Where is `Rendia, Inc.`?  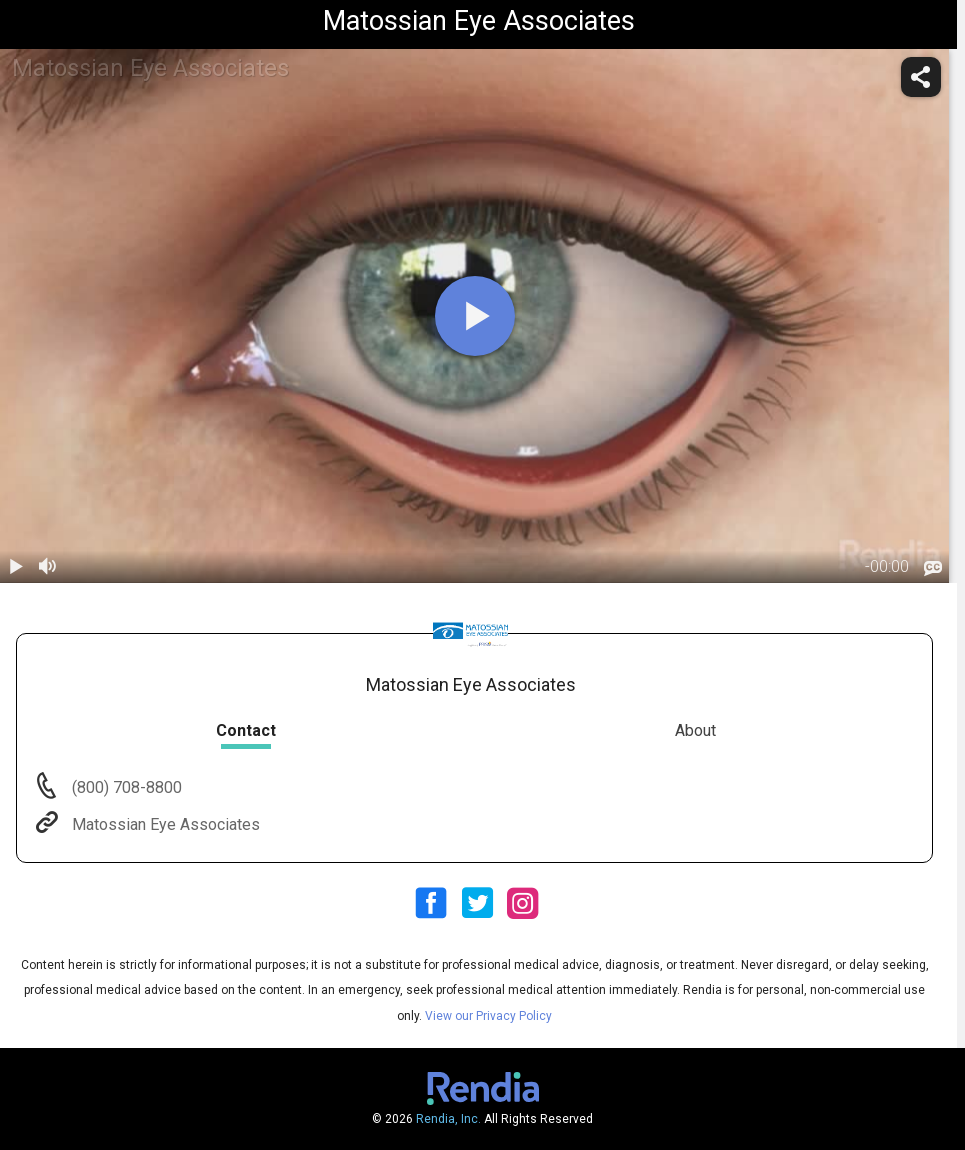 Rendia, Inc. is located at coordinates (448, 1119).